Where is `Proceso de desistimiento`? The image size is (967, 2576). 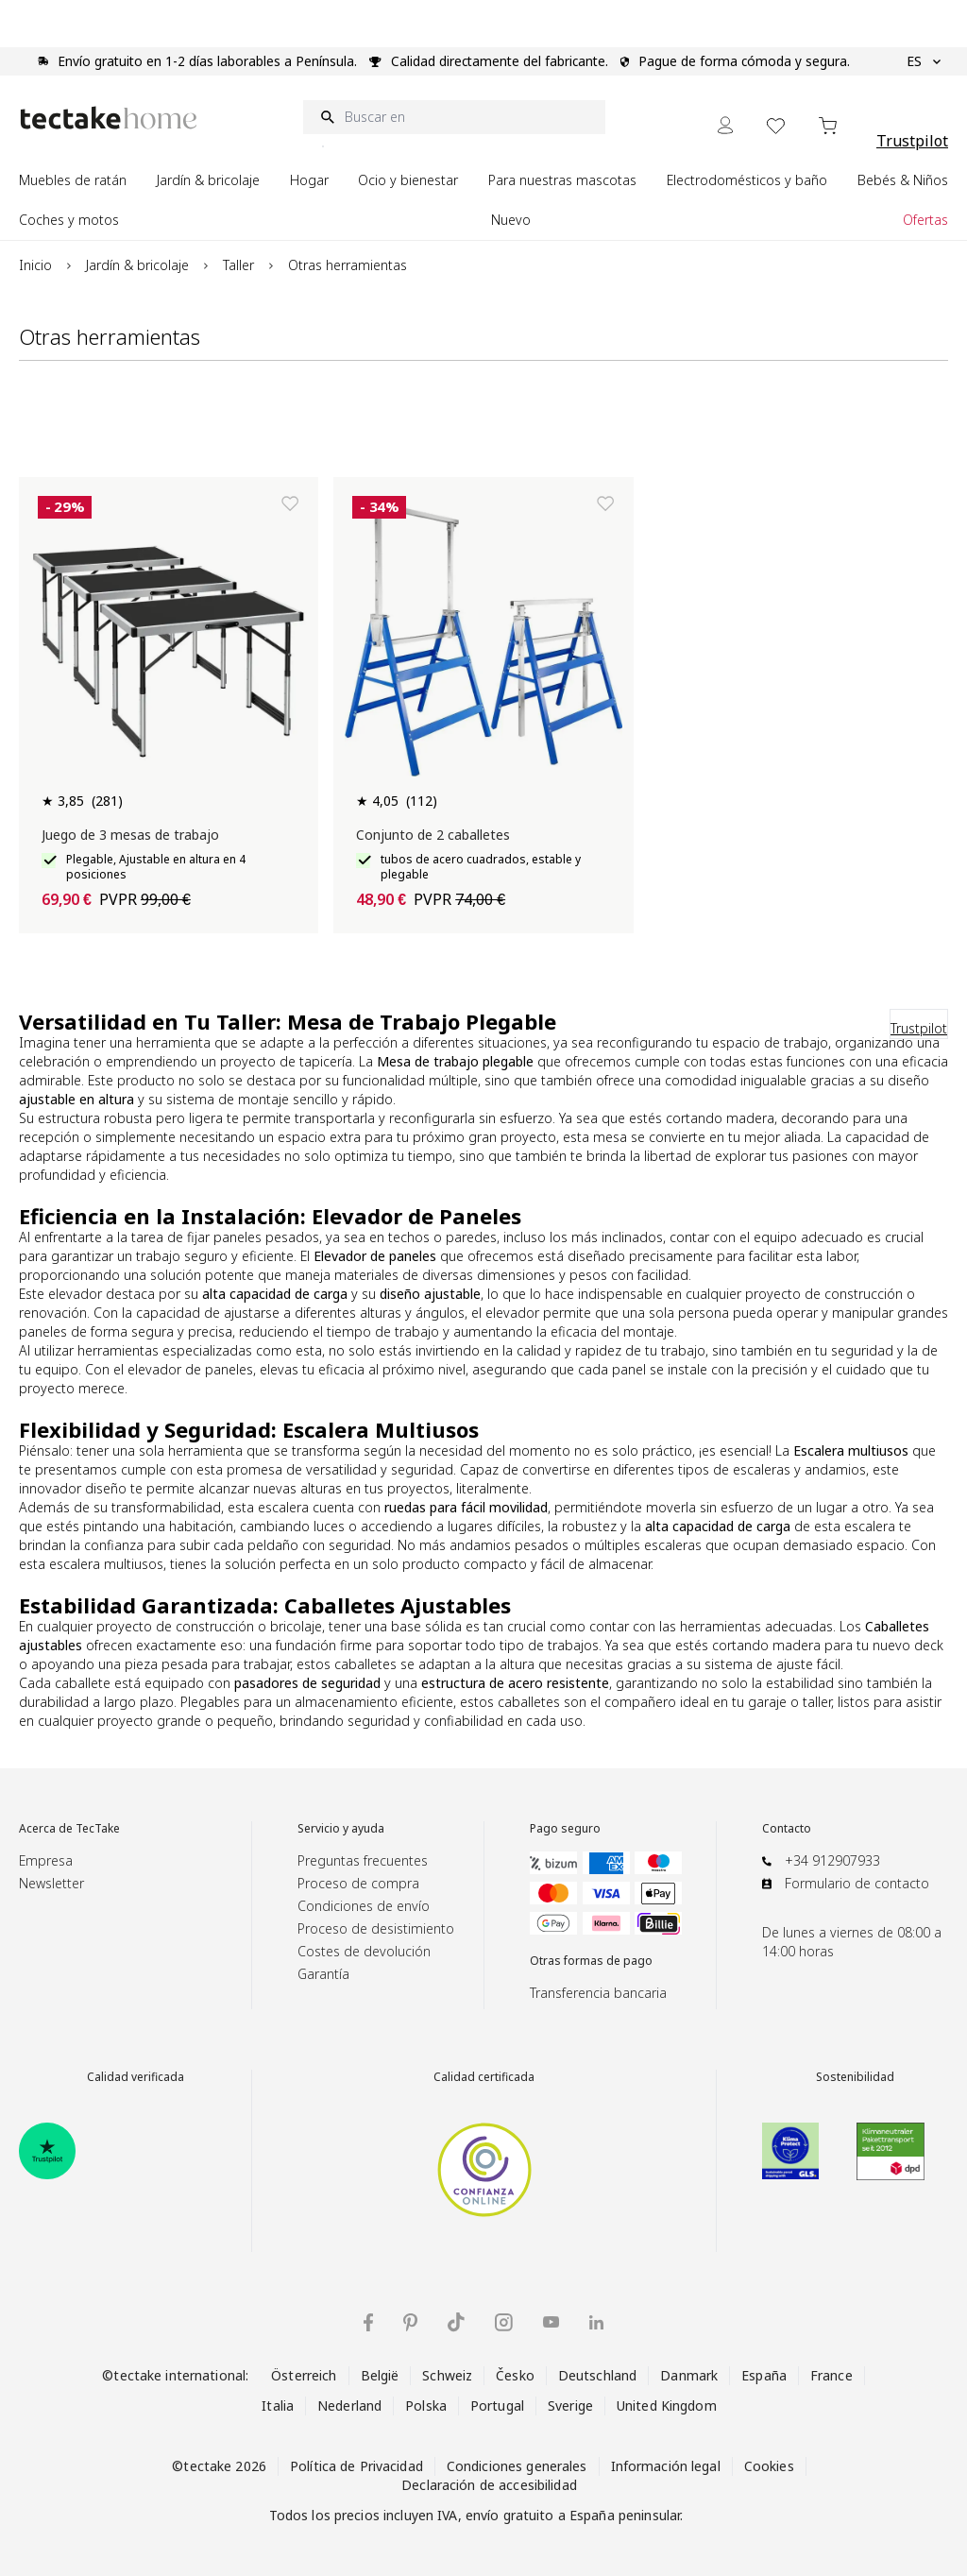 Proceso de desistimiento is located at coordinates (375, 1928).